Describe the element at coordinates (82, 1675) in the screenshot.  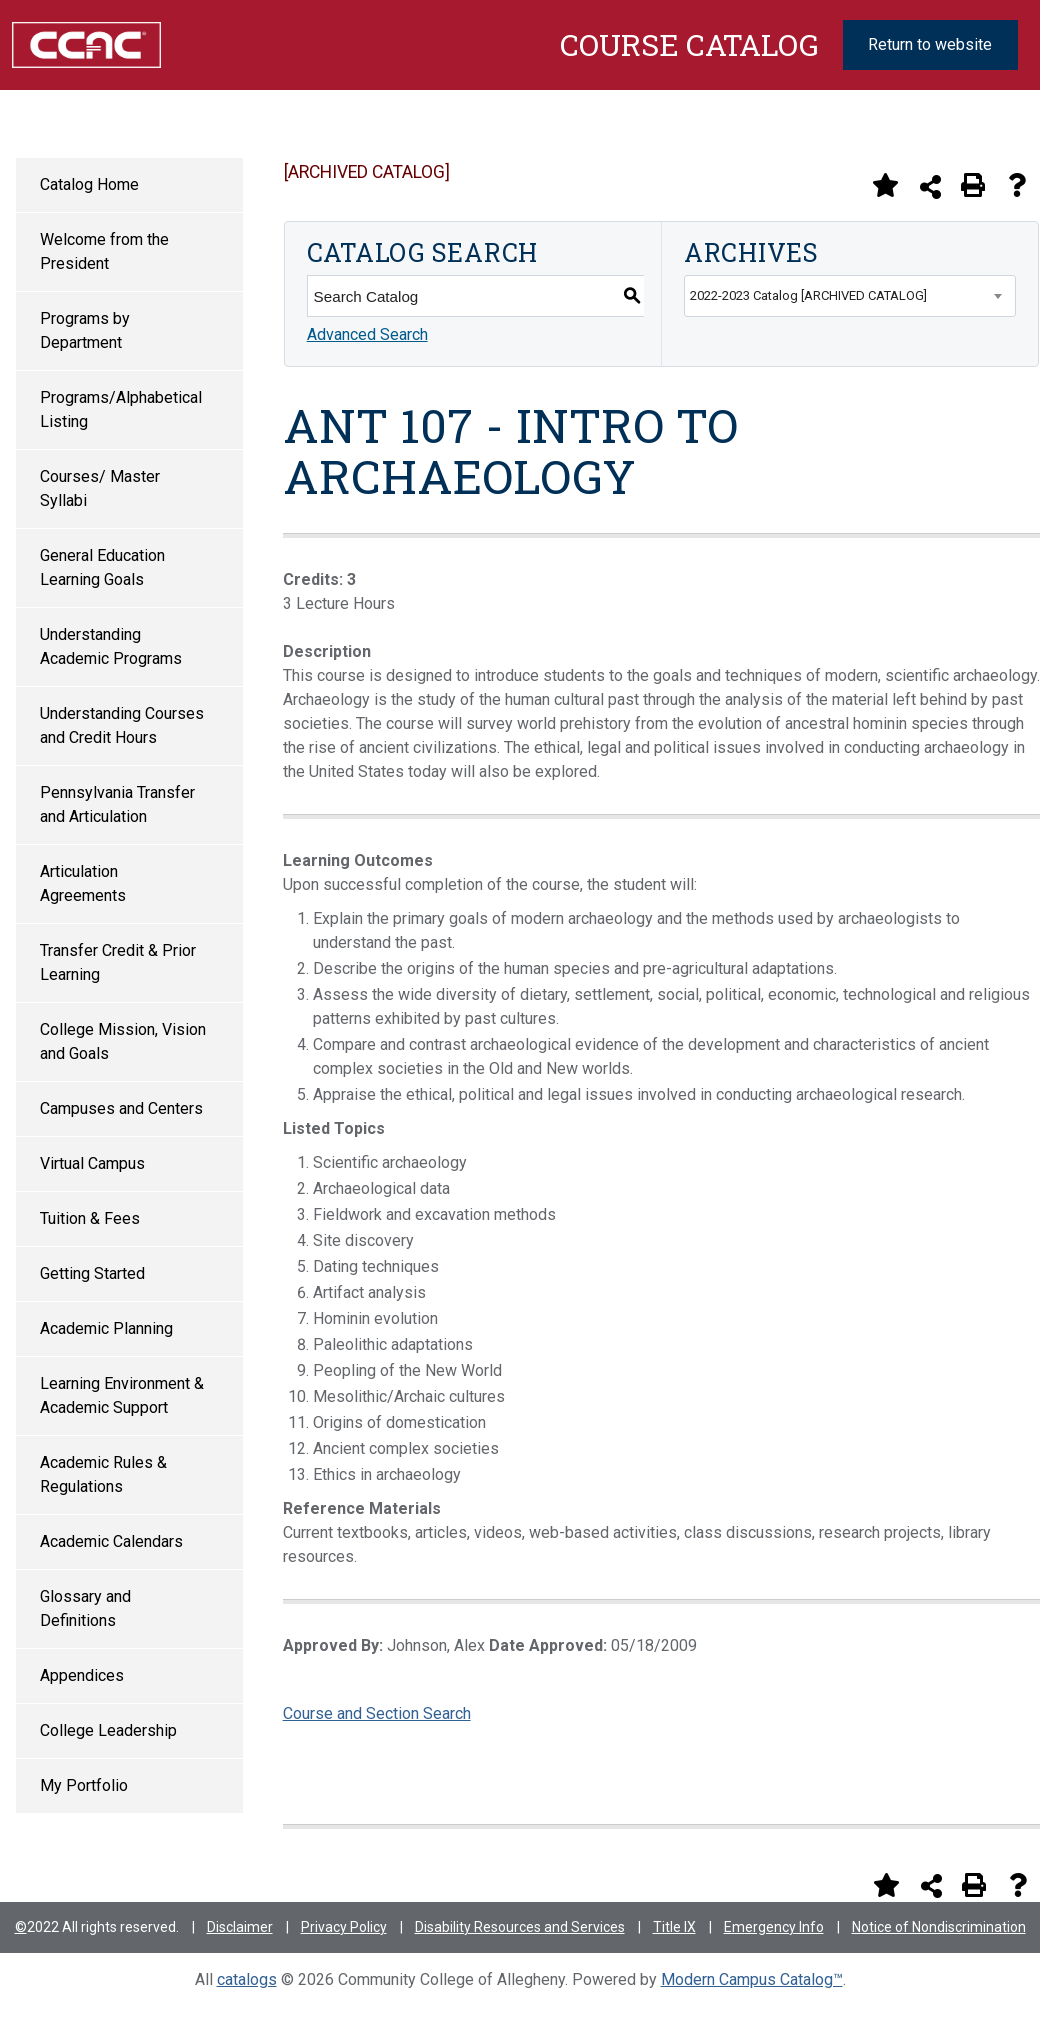
I see `Appendices` at that location.